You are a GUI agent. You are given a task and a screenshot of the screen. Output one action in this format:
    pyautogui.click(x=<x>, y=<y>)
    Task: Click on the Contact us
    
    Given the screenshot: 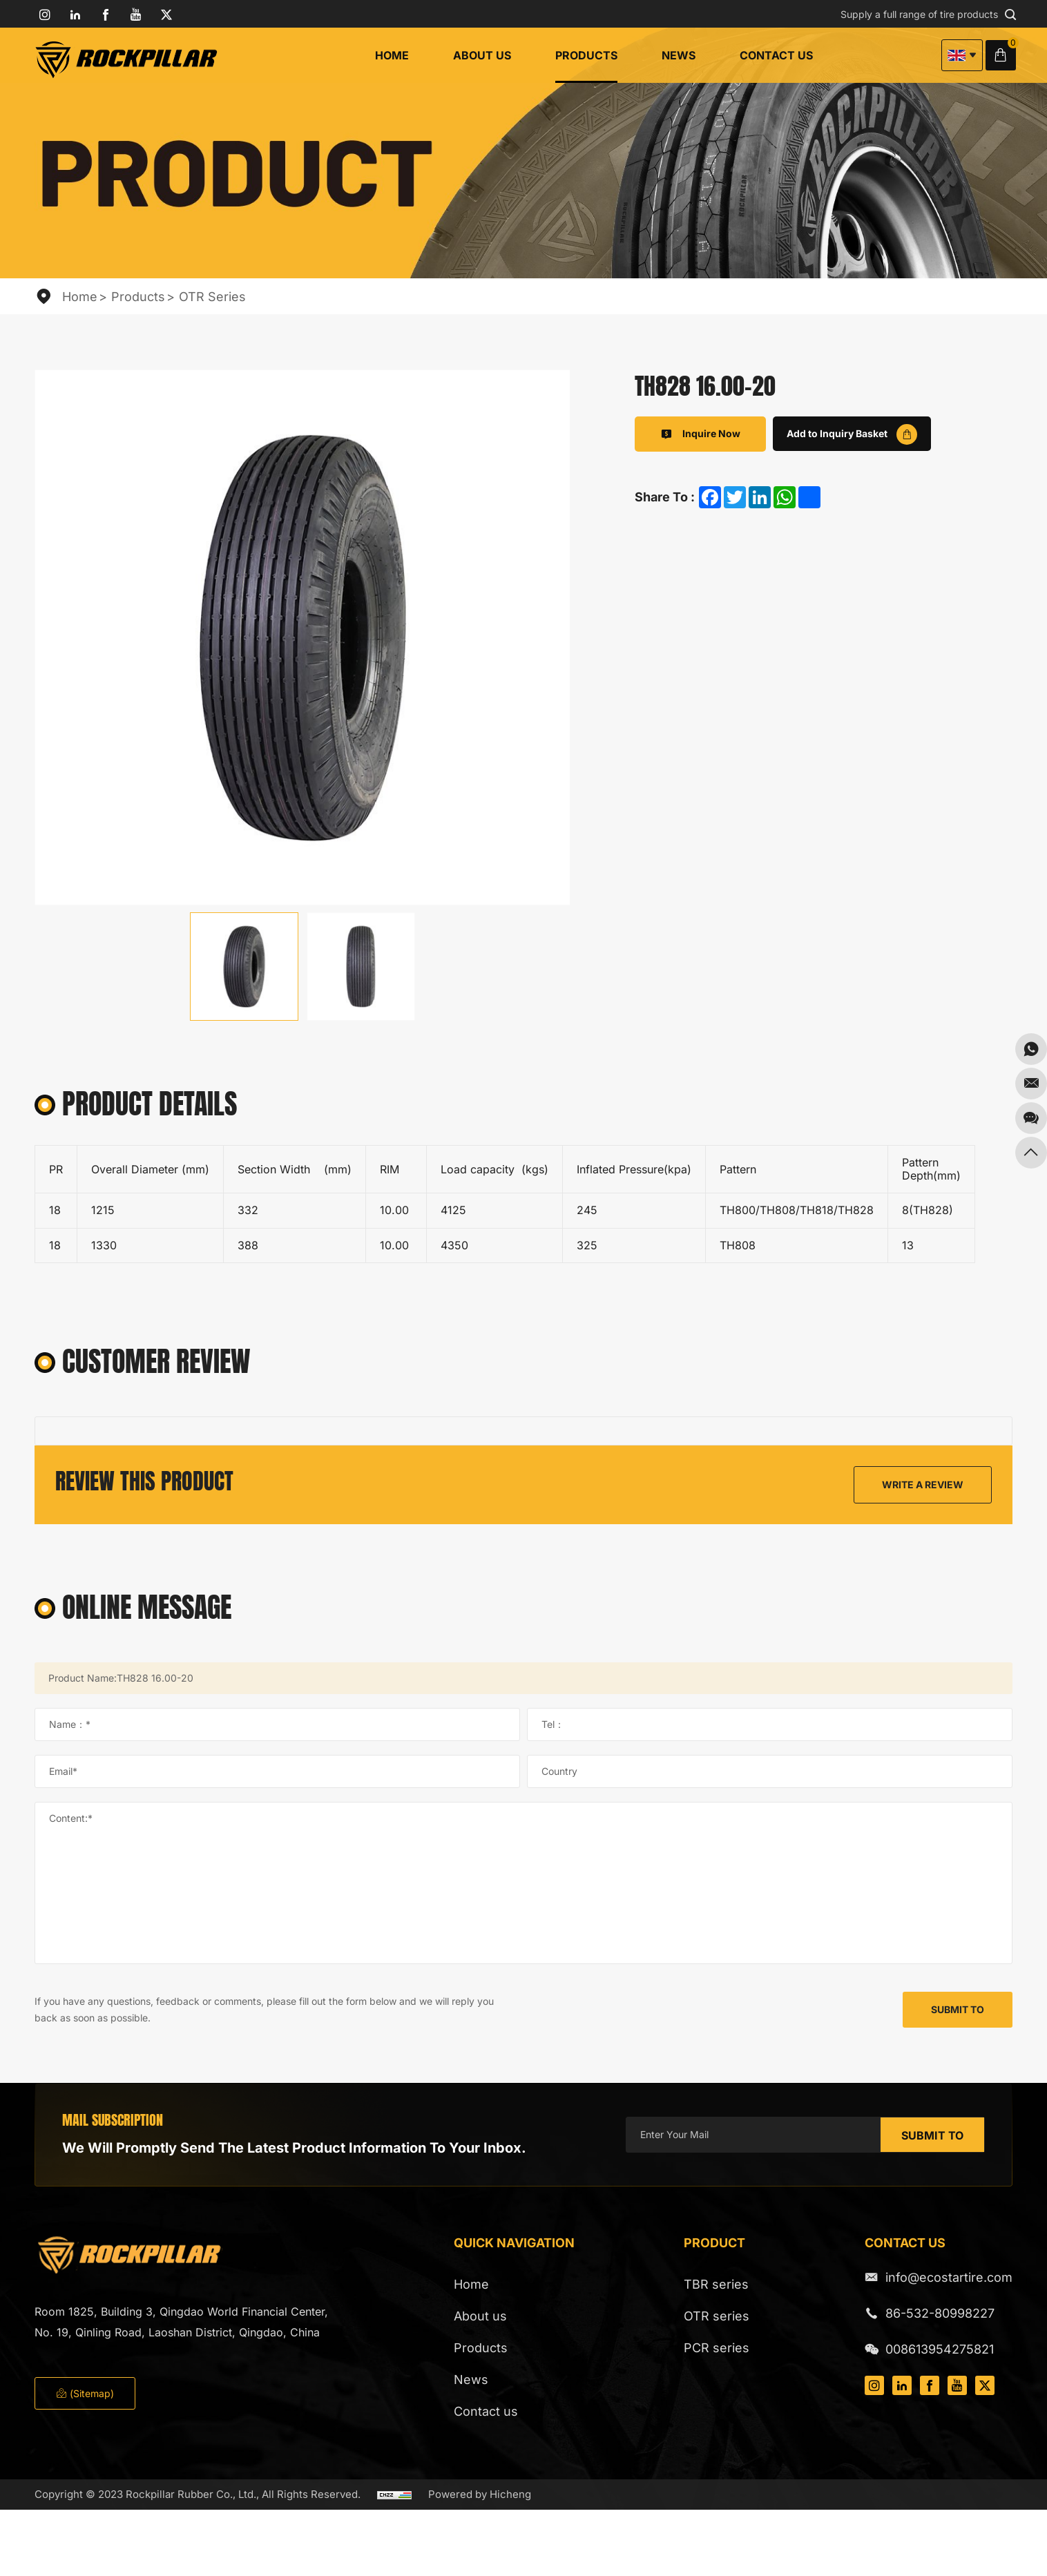 What is the action you would take?
    pyautogui.click(x=776, y=55)
    